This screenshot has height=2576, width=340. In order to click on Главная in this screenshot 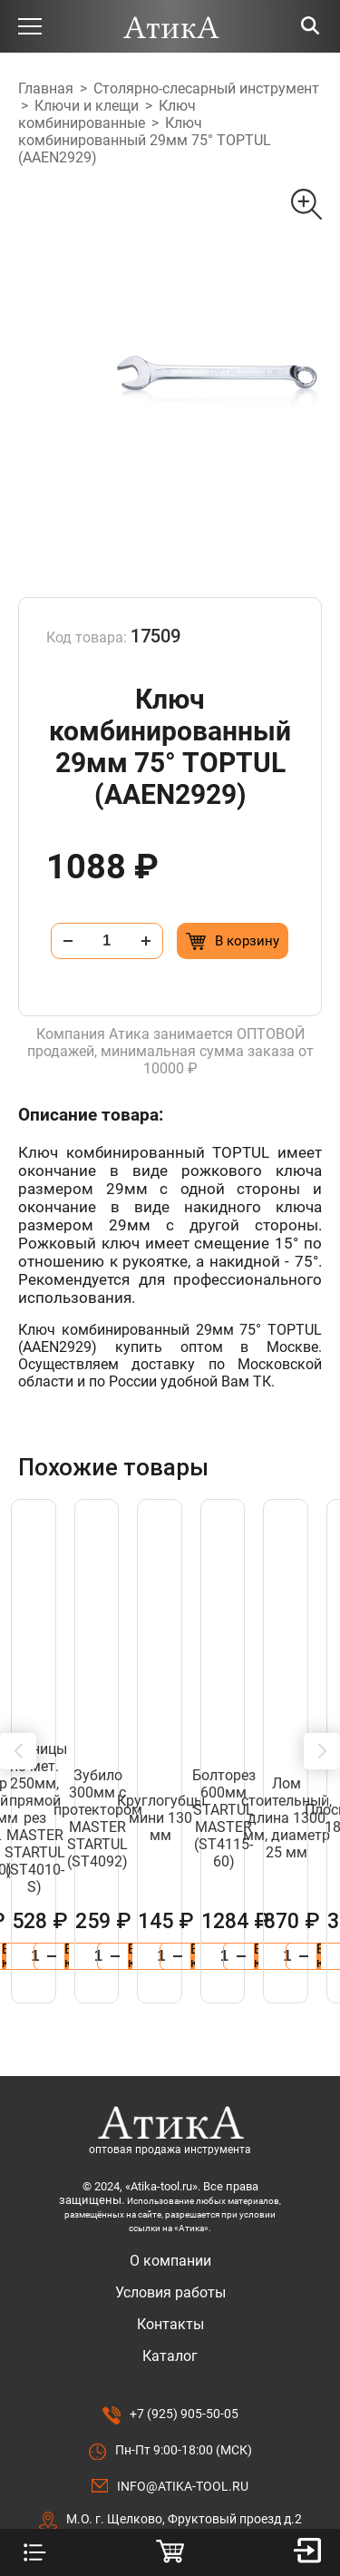, I will do `click(45, 88)`.